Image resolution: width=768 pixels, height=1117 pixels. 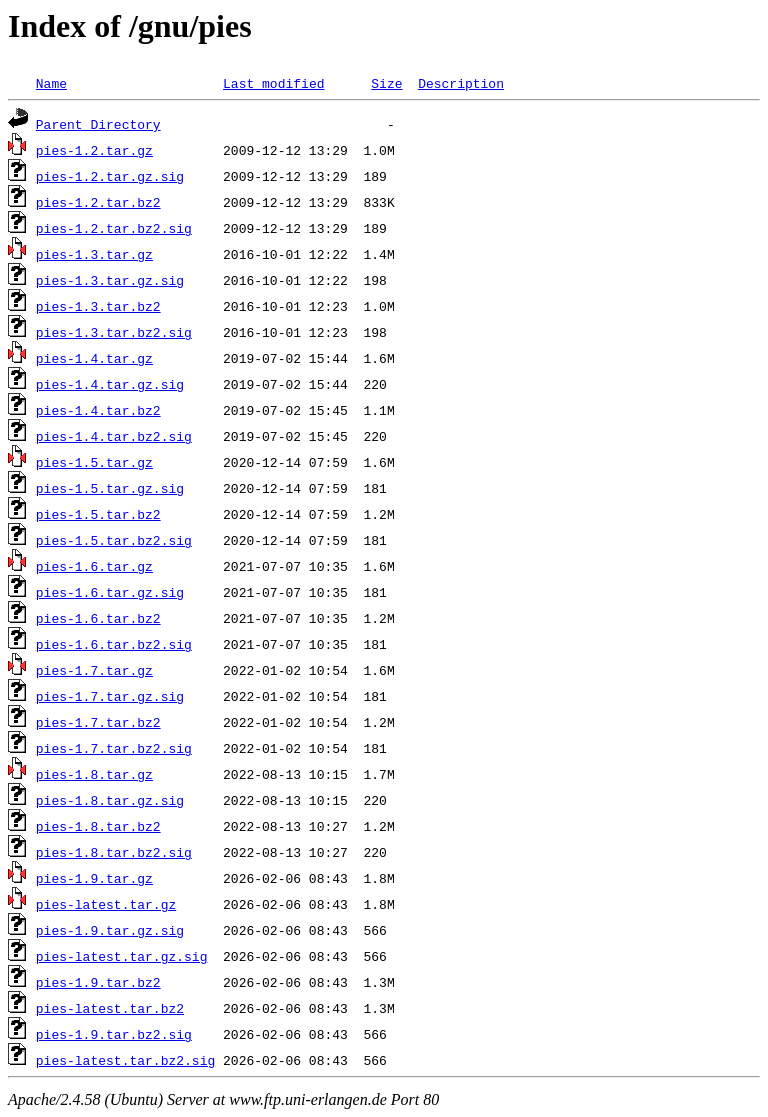 What do you see at coordinates (114, 852) in the screenshot?
I see `pies-1.8.tar.bz2.sig` at bounding box center [114, 852].